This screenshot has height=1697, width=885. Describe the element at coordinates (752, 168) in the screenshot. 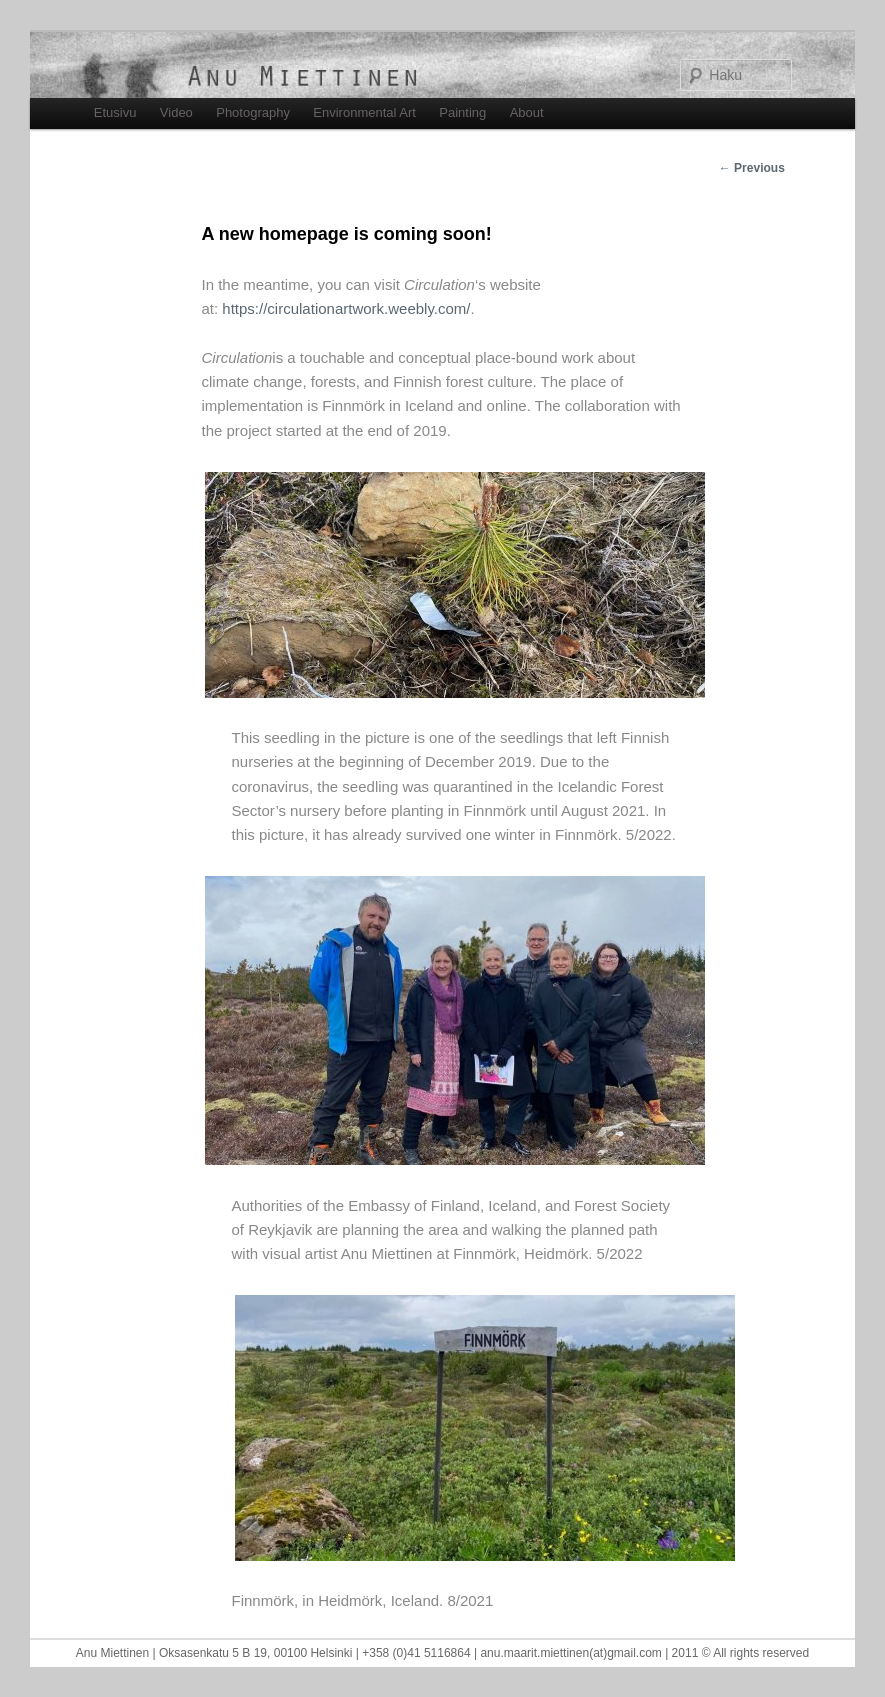

I see `Previous` at that location.